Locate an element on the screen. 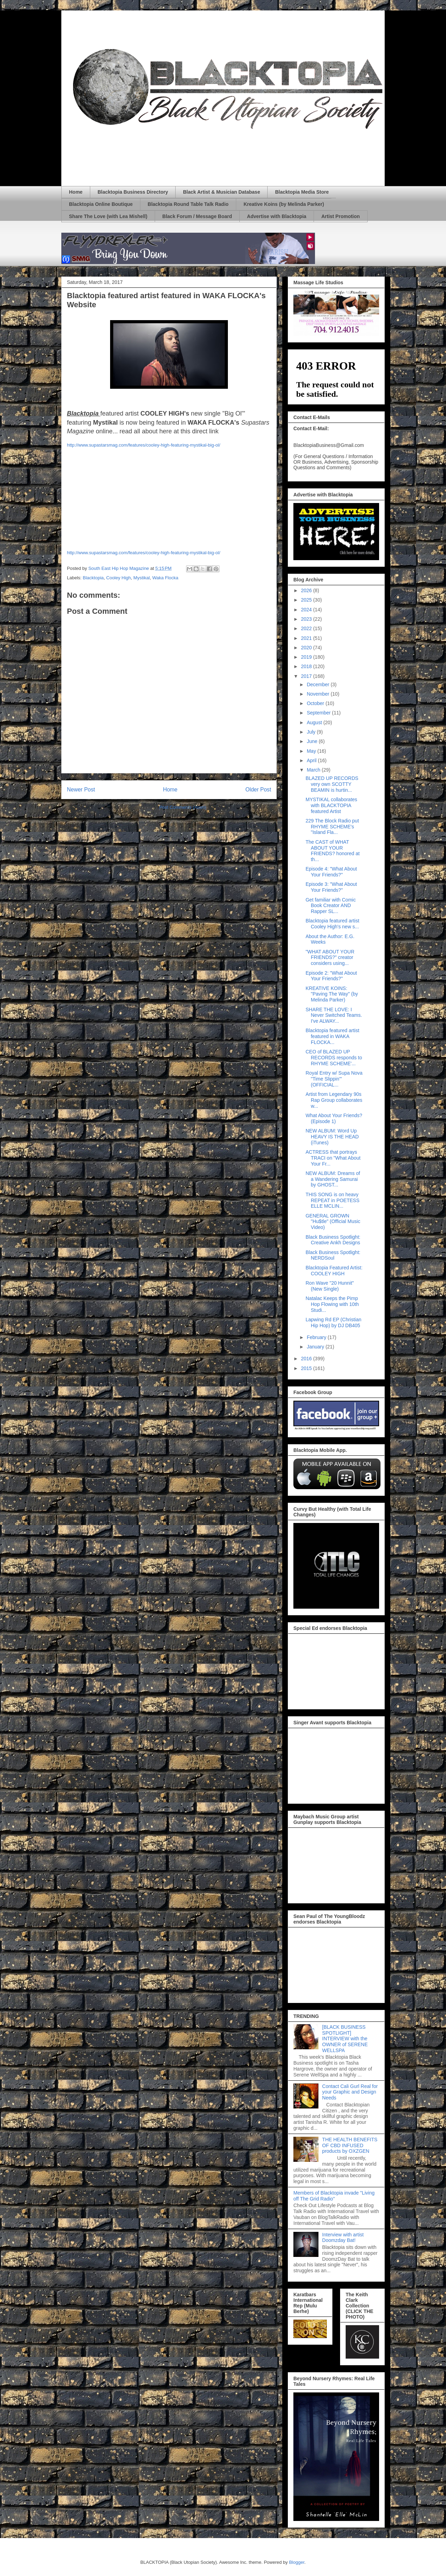 The image size is (446, 2576). Blacktopia Featured Artist: COOLEY HIGH is located at coordinates (334, 1270).